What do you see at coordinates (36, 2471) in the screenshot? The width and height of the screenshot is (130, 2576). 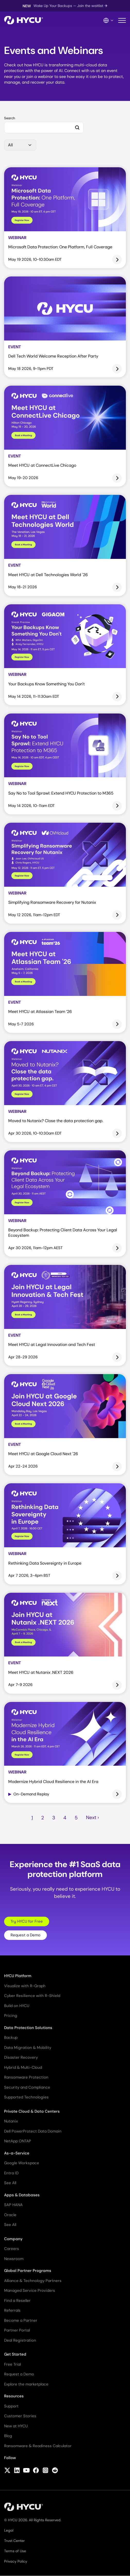 I see `[Follow HYCU on Facebook]` at bounding box center [36, 2471].